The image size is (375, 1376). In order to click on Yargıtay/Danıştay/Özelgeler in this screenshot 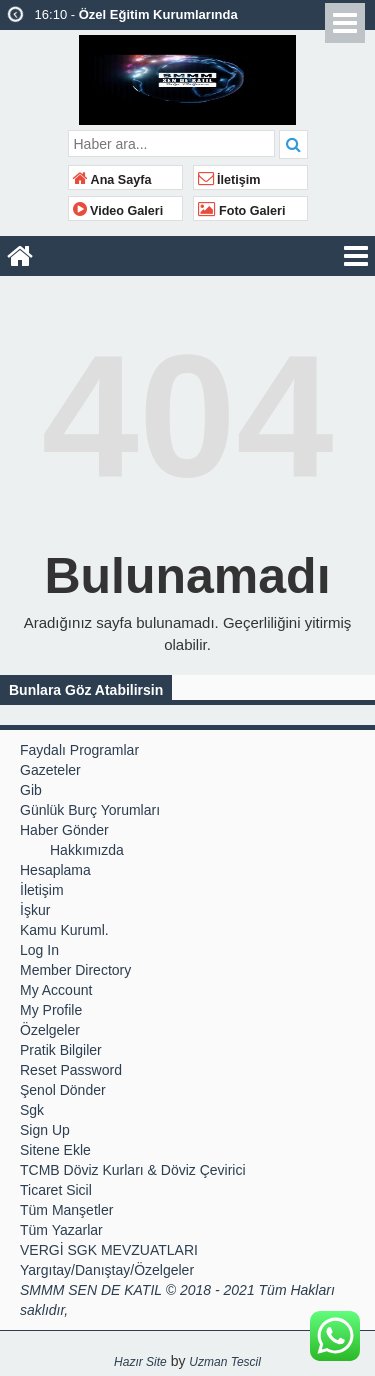, I will do `click(107, 1270)`.